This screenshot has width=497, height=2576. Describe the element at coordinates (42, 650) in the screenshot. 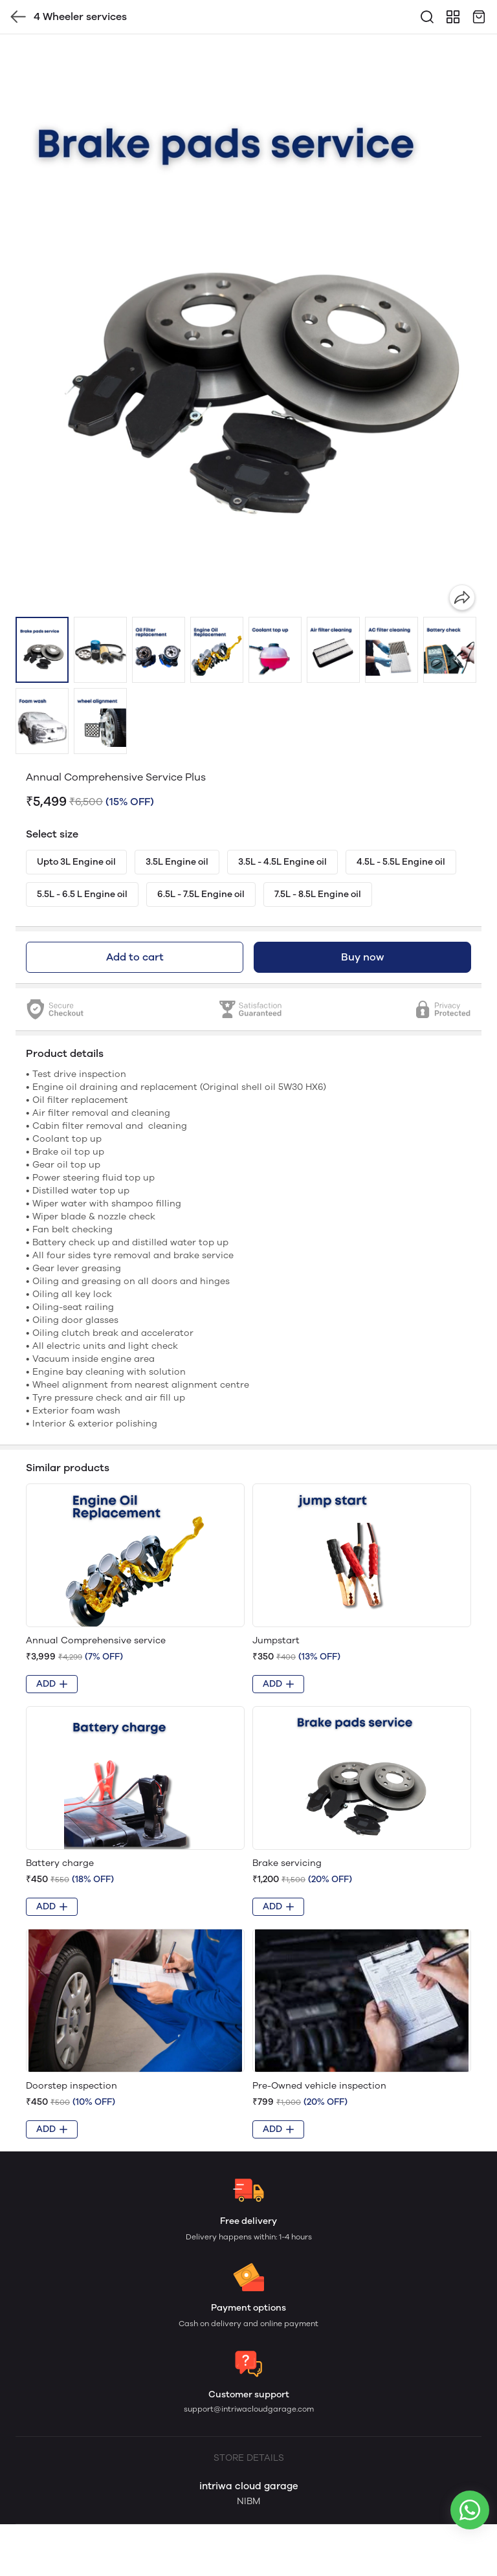

I see `[button]` at that location.